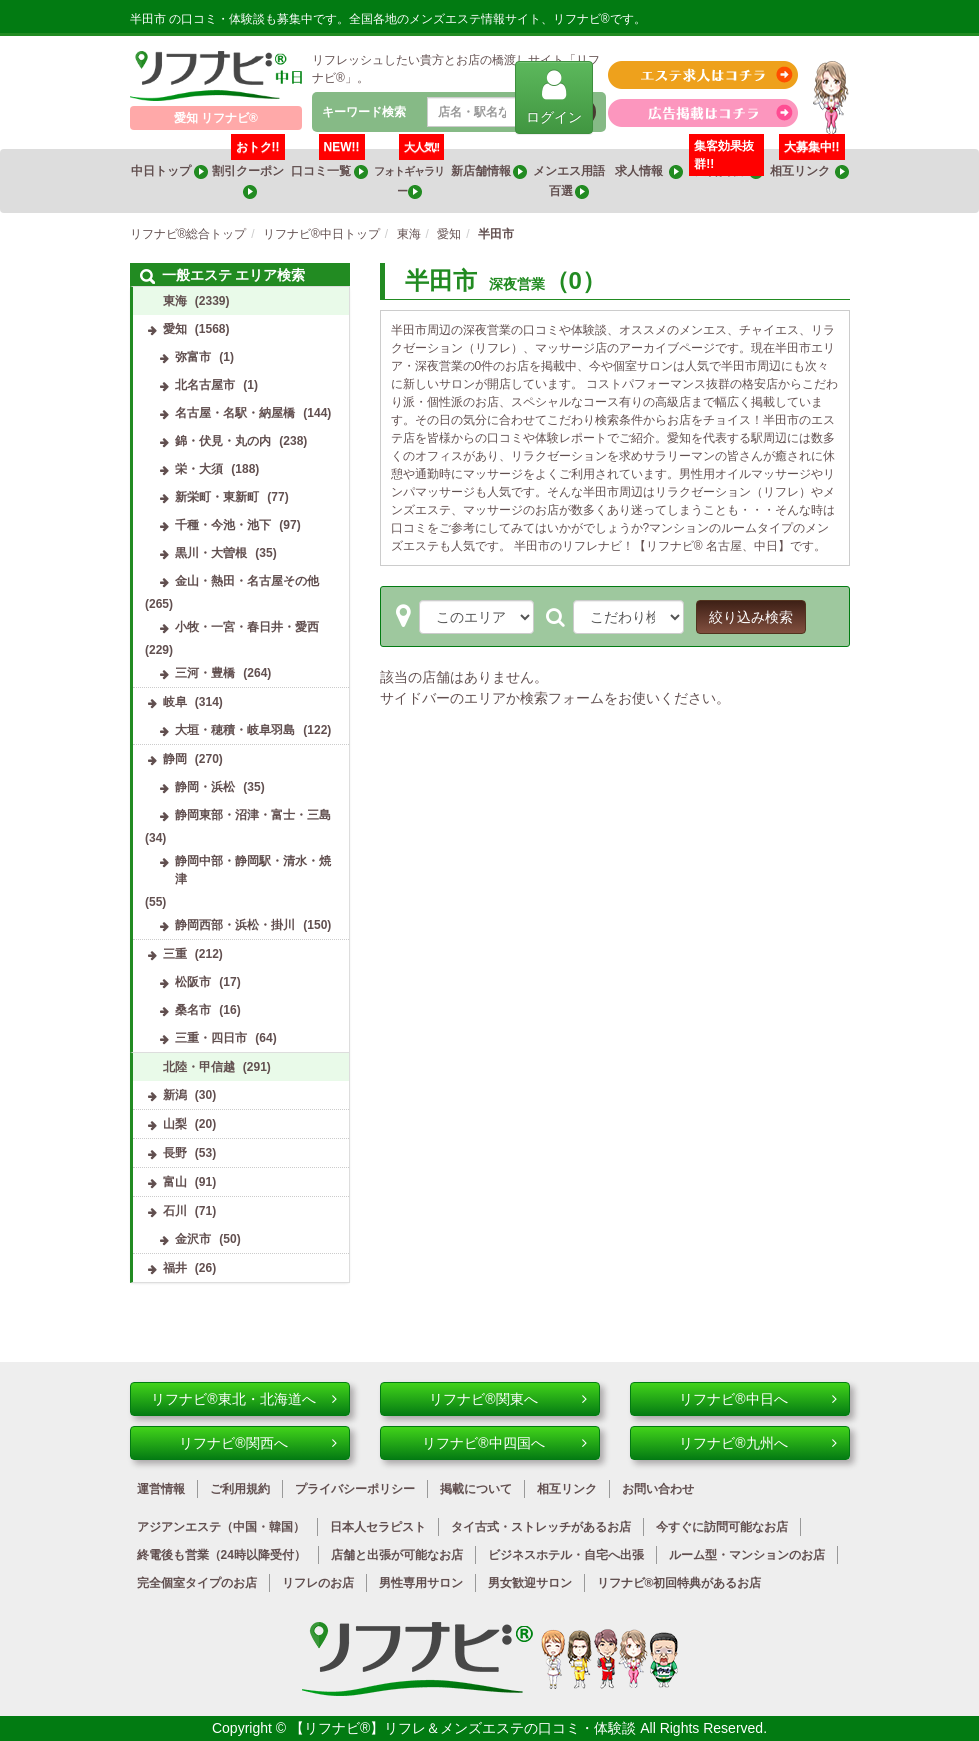 This screenshot has width=979, height=1741. What do you see at coordinates (247, 627) in the screenshot?
I see `小牧・一宮・春日井・愛西` at bounding box center [247, 627].